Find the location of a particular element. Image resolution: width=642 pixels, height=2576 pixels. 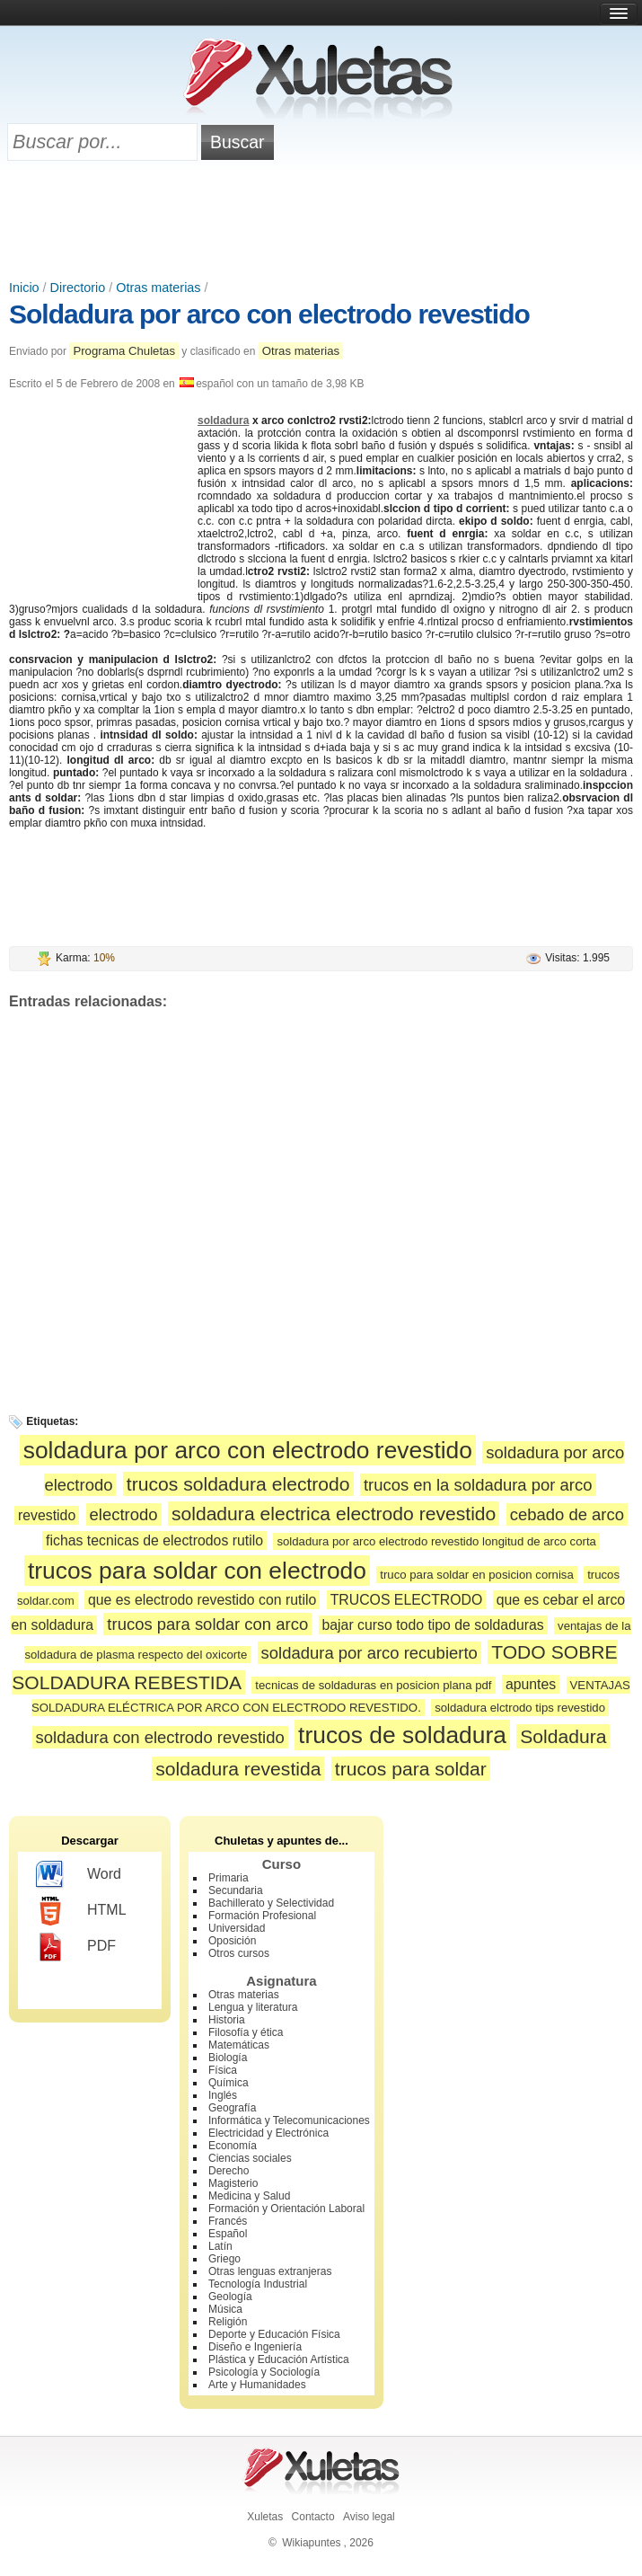

Contacto is located at coordinates (313, 2516).